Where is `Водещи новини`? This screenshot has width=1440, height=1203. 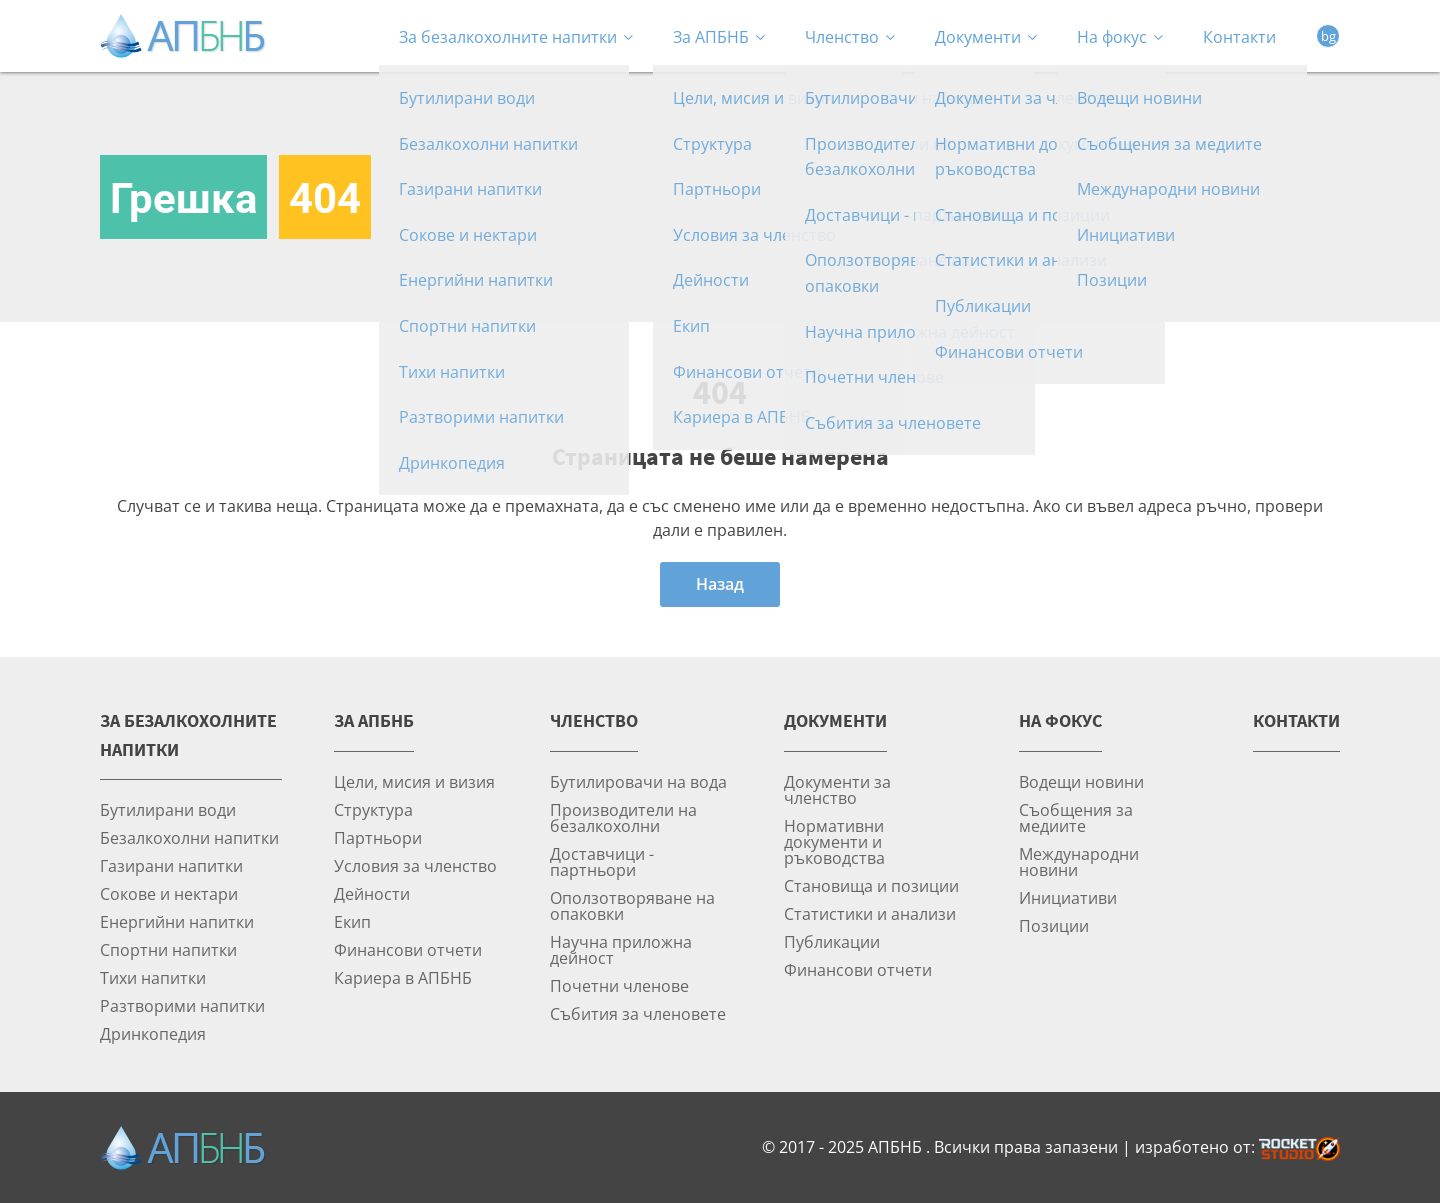 Водещи новини is located at coordinates (1081, 781).